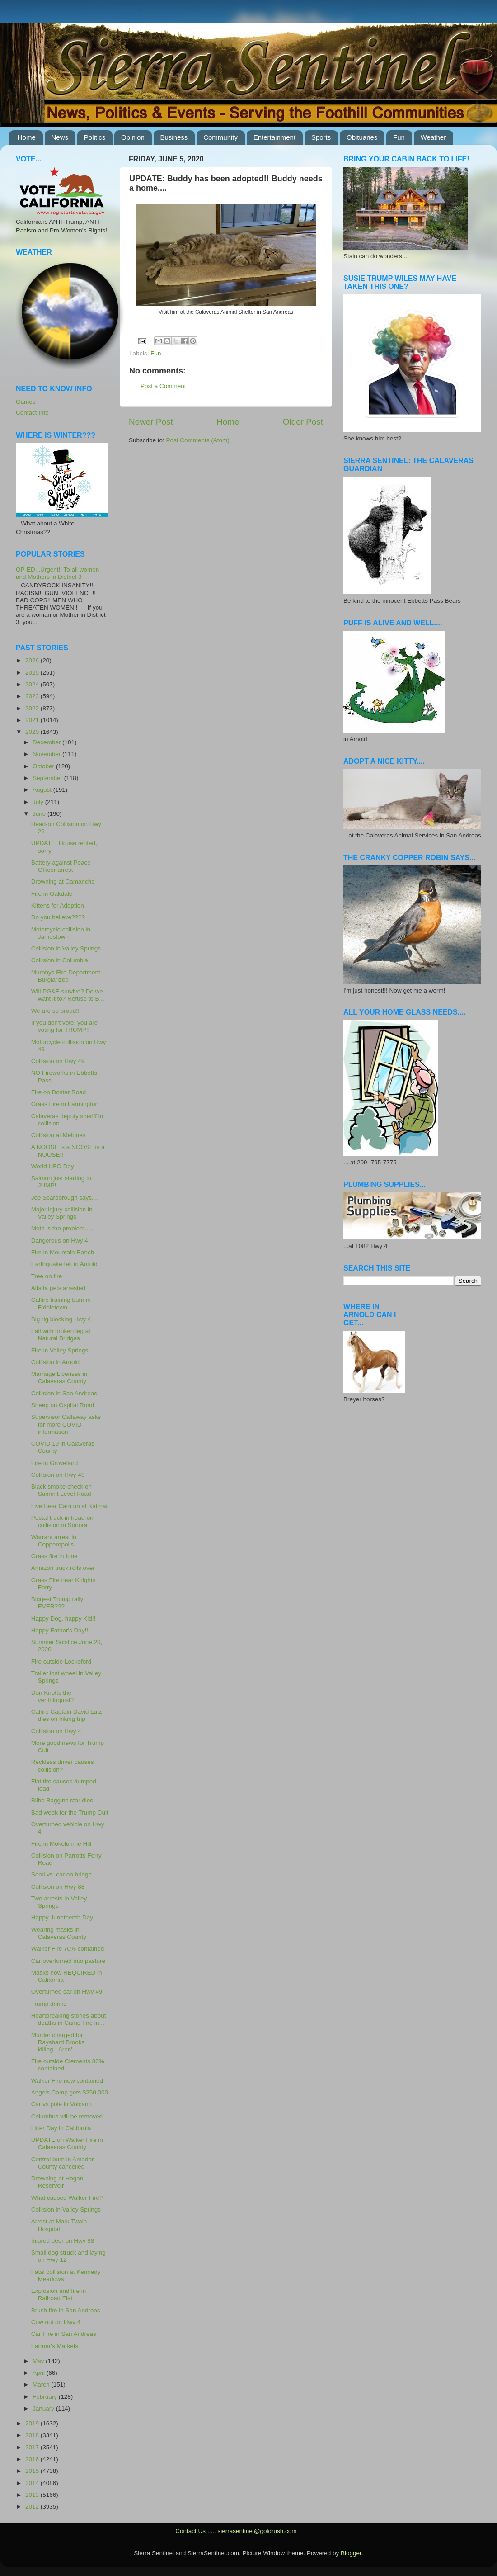 The image size is (497, 2576). What do you see at coordinates (61, 866) in the screenshot?
I see `Battery against Peace Officer arrest` at bounding box center [61, 866].